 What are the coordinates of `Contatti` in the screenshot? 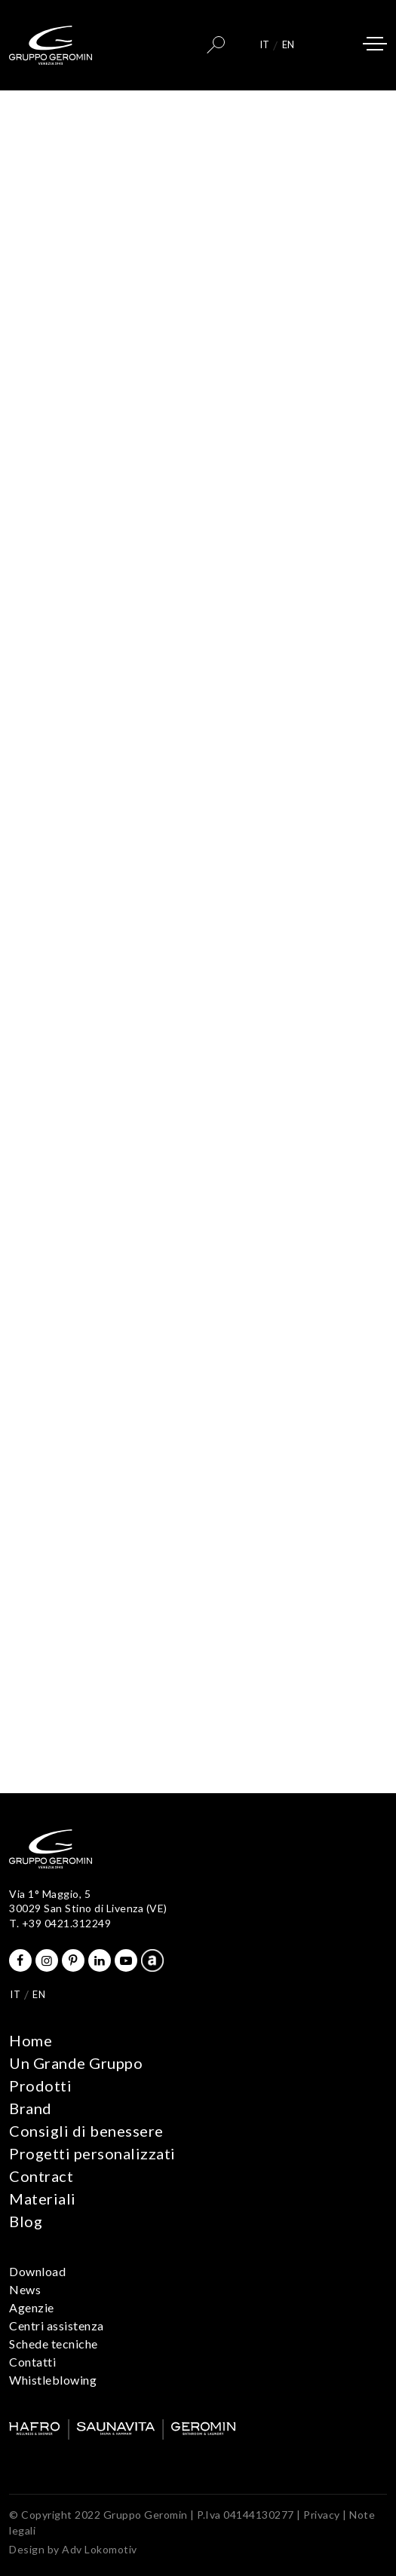 It's located at (32, 2361).